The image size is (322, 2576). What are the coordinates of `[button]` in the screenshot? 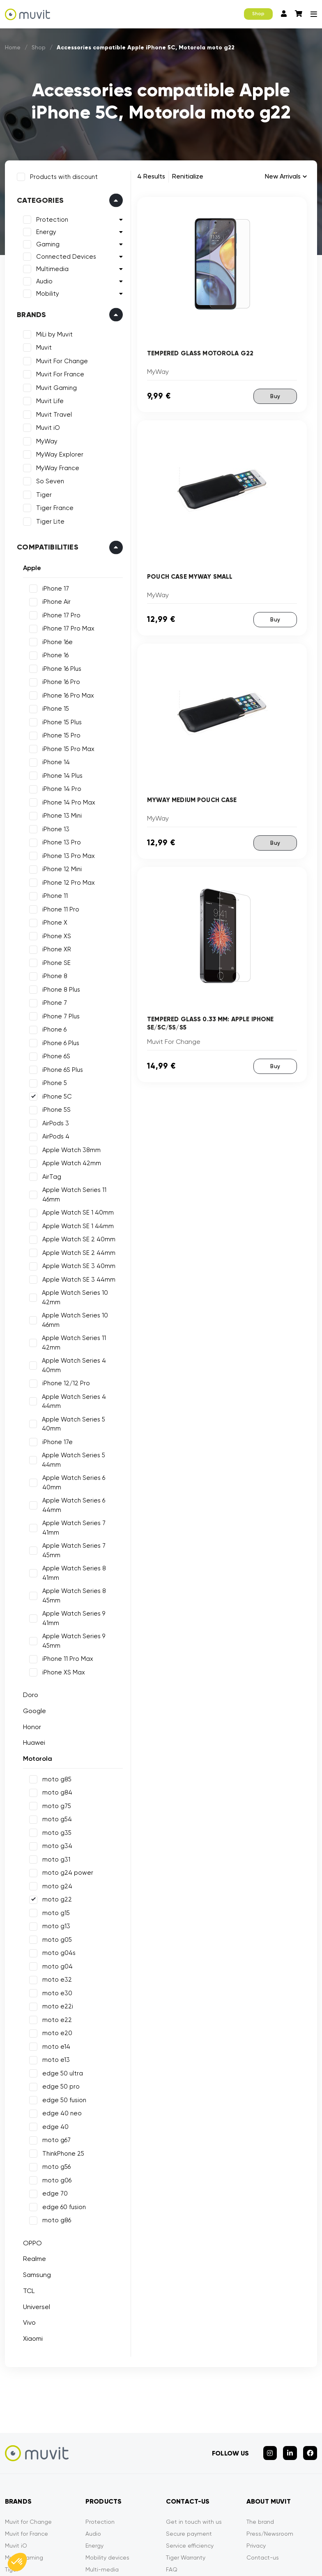 It's located at (17, 2562).